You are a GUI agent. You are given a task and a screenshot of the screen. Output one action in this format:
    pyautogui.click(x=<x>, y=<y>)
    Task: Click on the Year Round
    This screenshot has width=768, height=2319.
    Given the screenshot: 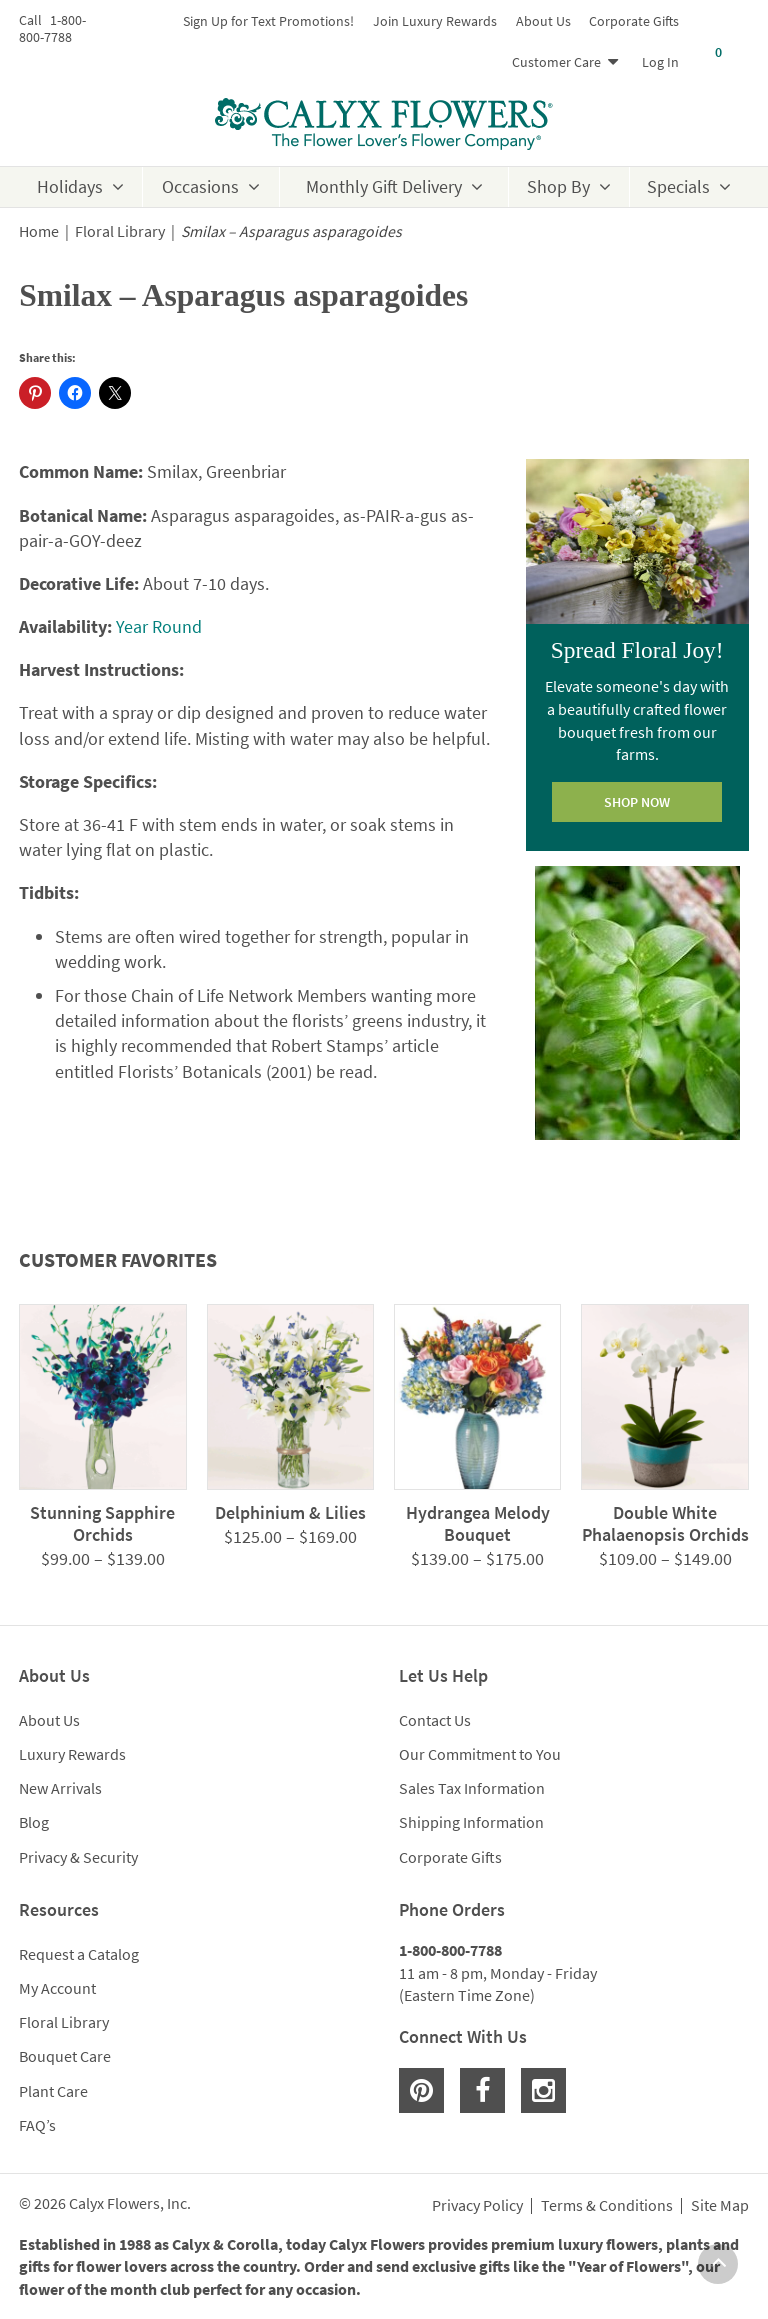 What is the action you would take?
    pyautogui.click(x=159, y=626)
    